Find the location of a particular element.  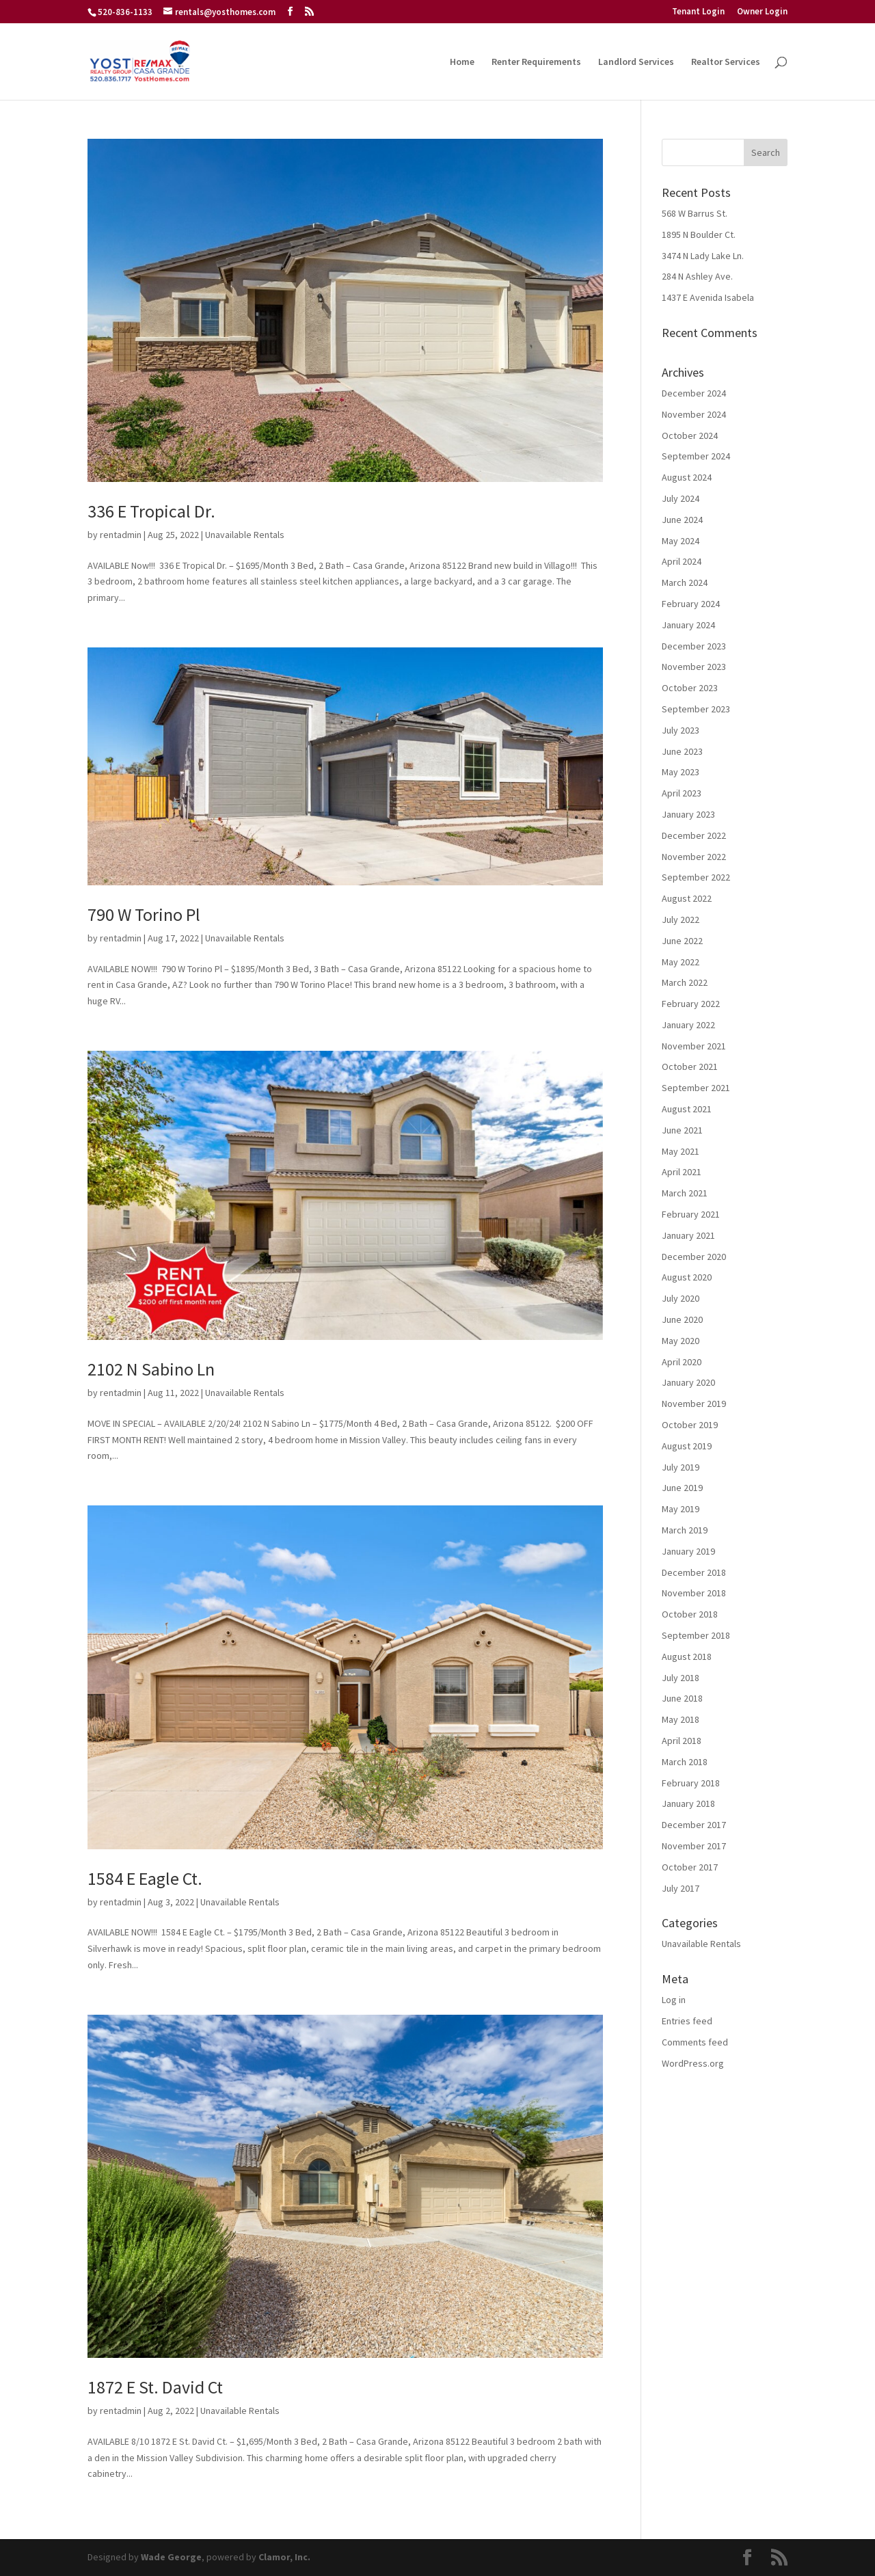

March 2022 is located at coordinates (685, 982).